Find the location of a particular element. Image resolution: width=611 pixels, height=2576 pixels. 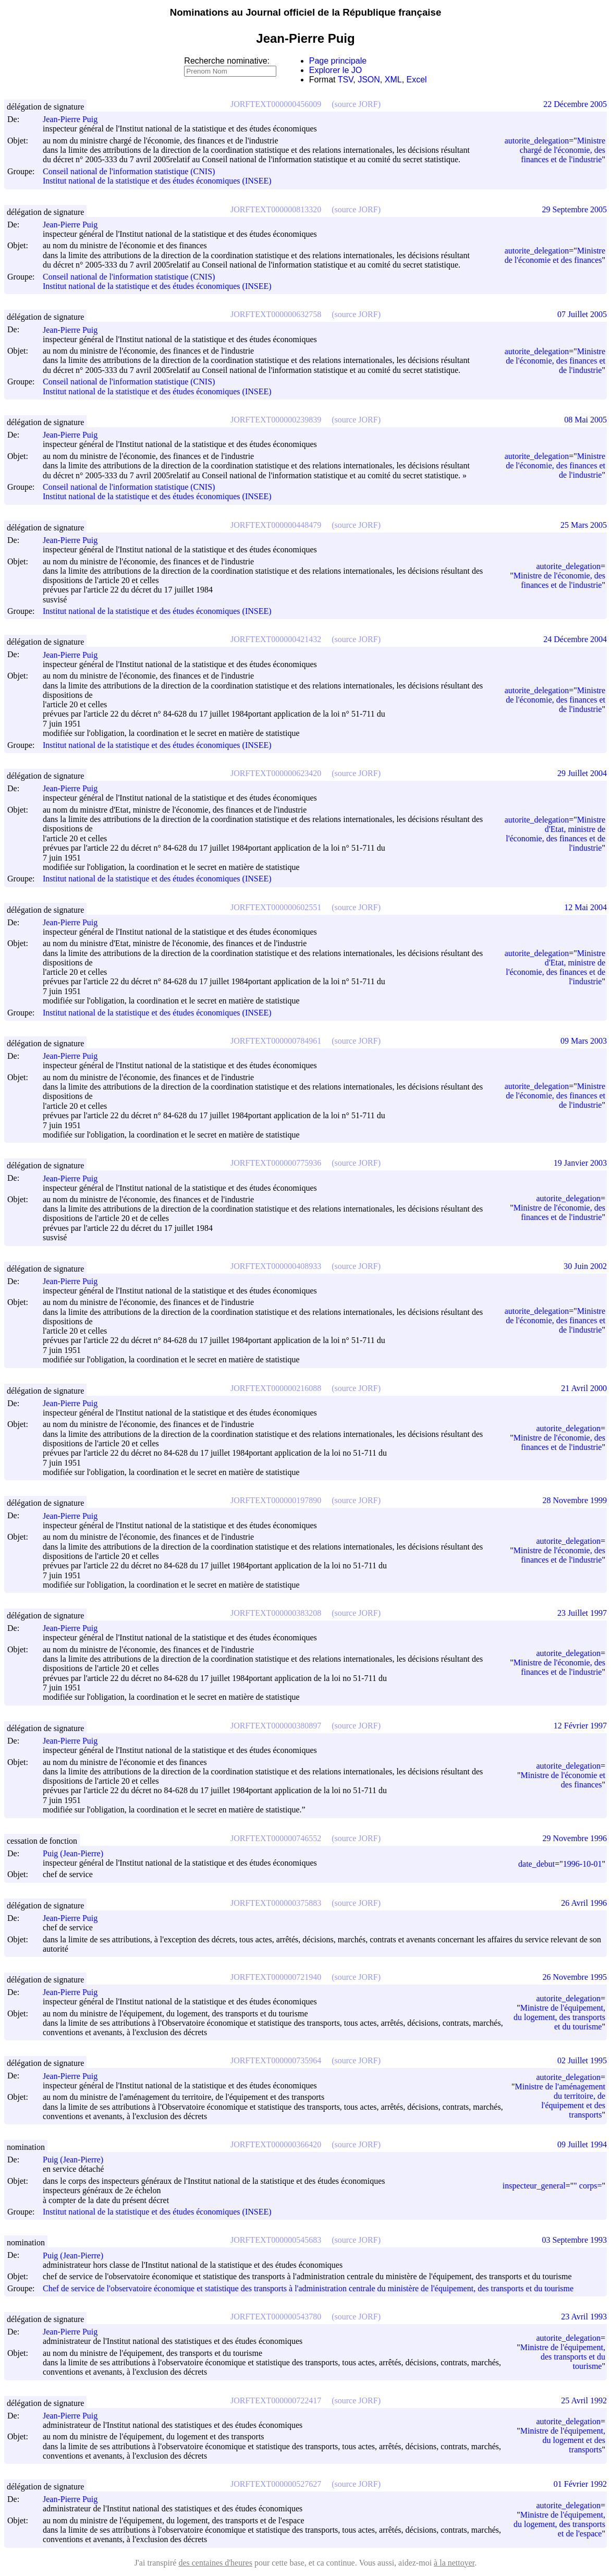

Ministre de l'économie et des finances is located at coordinates (555, 255).